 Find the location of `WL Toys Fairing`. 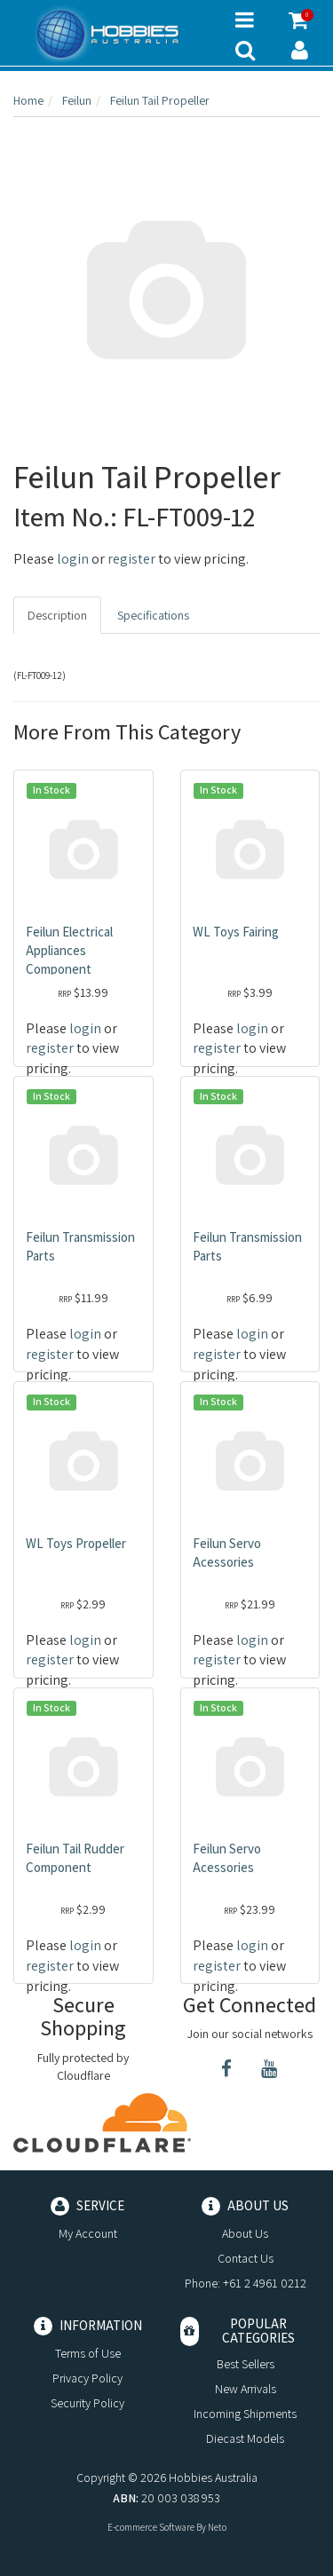

WL Toys Fairing is located at coordinates (236, 931).